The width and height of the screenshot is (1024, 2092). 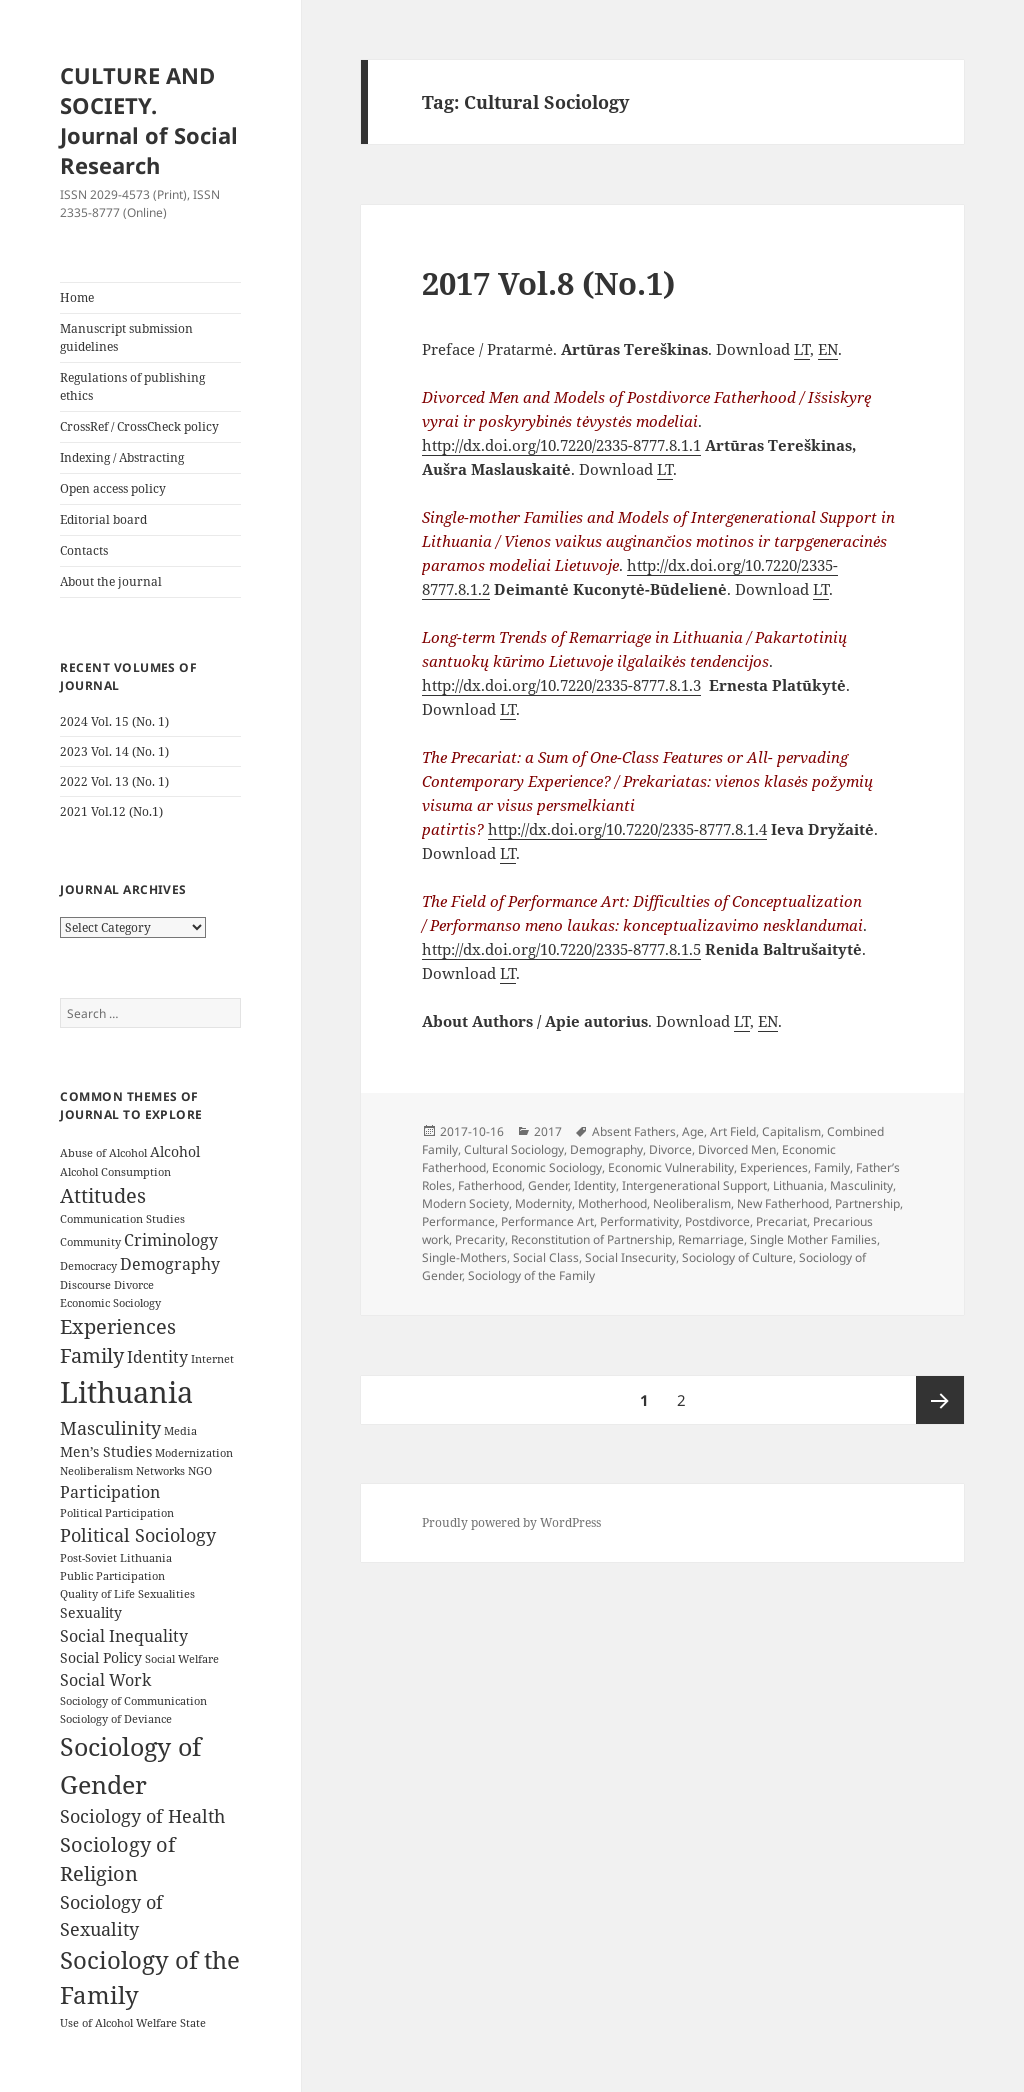 I want to click on Demography [Demography (5 items)], so click(x=170, y=1264).